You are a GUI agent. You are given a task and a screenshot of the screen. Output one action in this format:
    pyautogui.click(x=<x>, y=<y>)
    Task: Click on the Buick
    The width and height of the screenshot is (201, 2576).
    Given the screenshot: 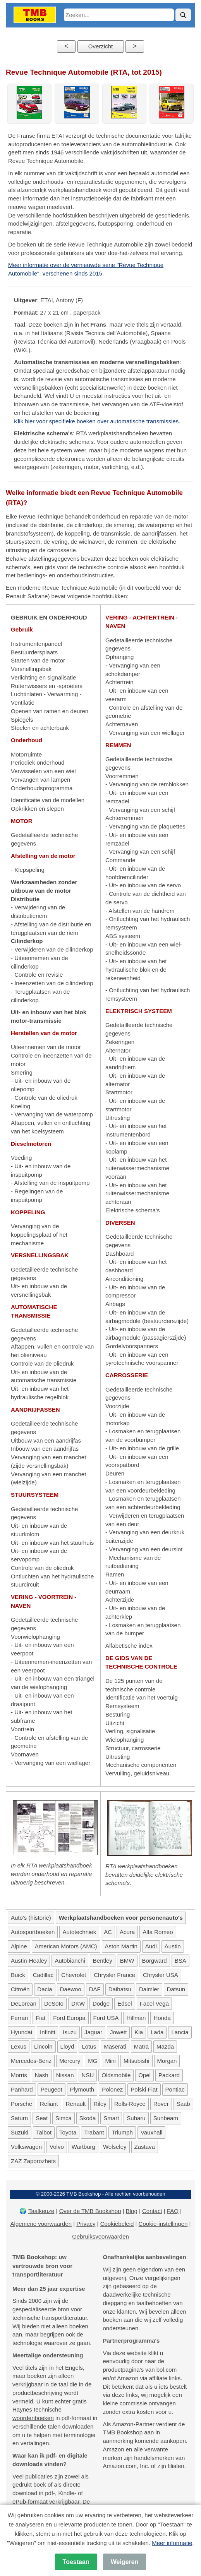 What is the action you would take?
    pyautogui.click(x=18, y=1975)
    